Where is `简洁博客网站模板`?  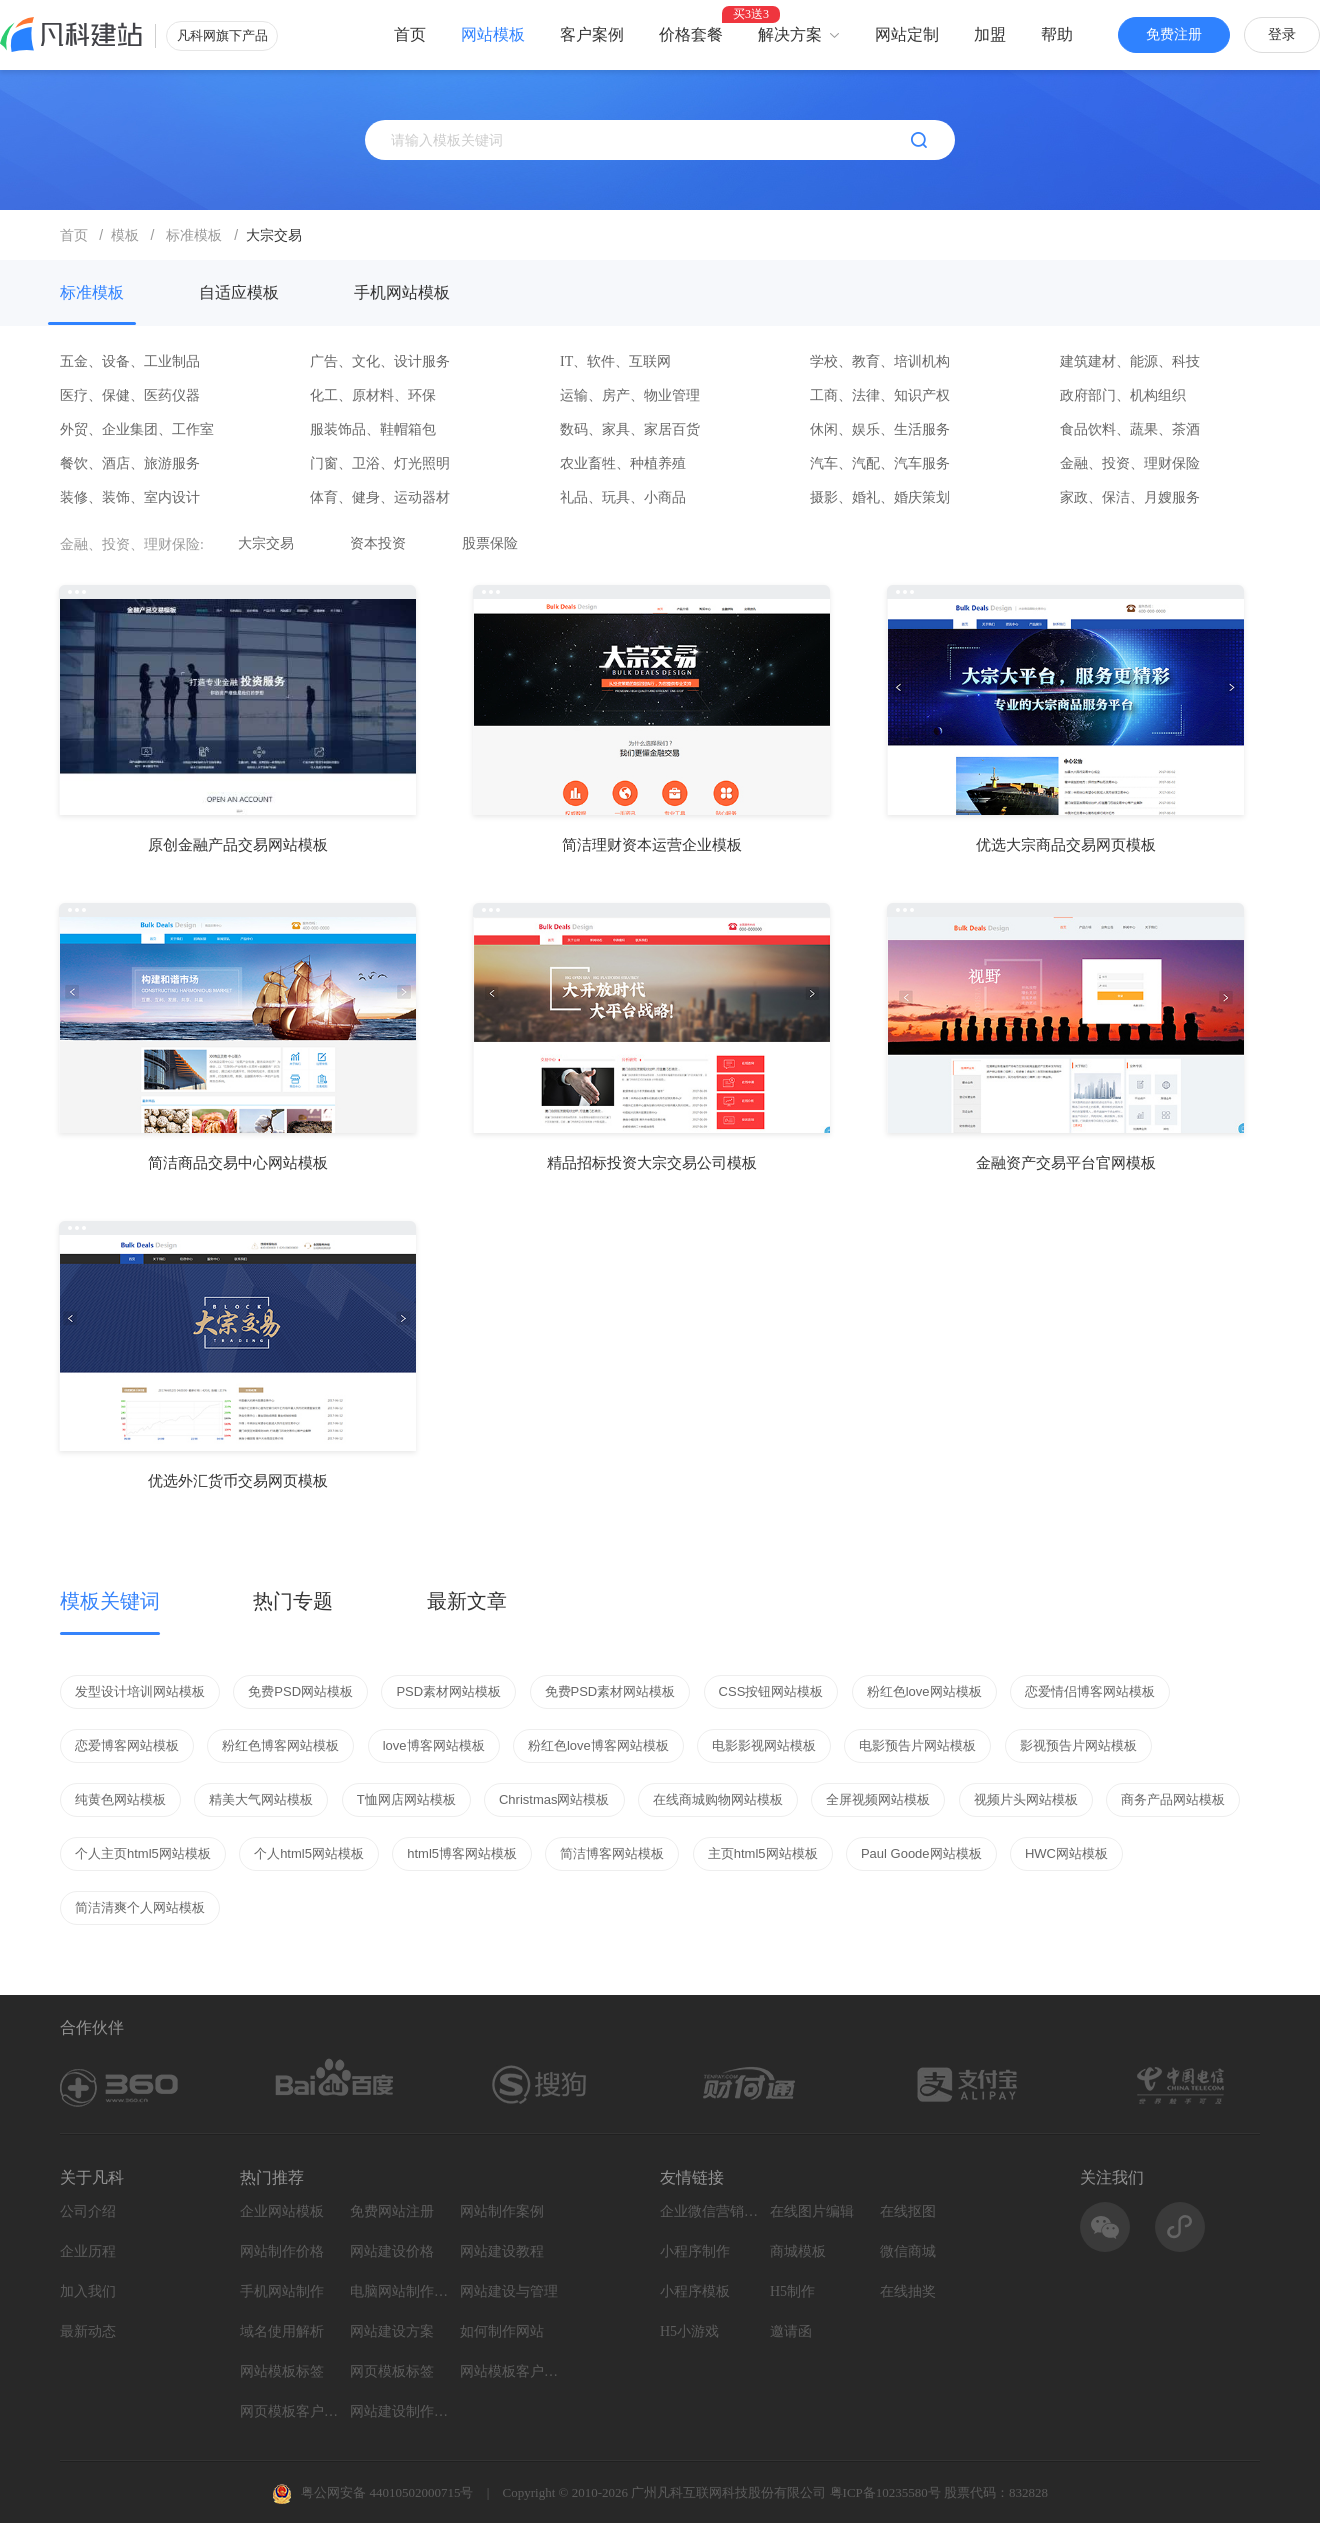 简洁博客网站模板 is located at coordinates (612, 1853).